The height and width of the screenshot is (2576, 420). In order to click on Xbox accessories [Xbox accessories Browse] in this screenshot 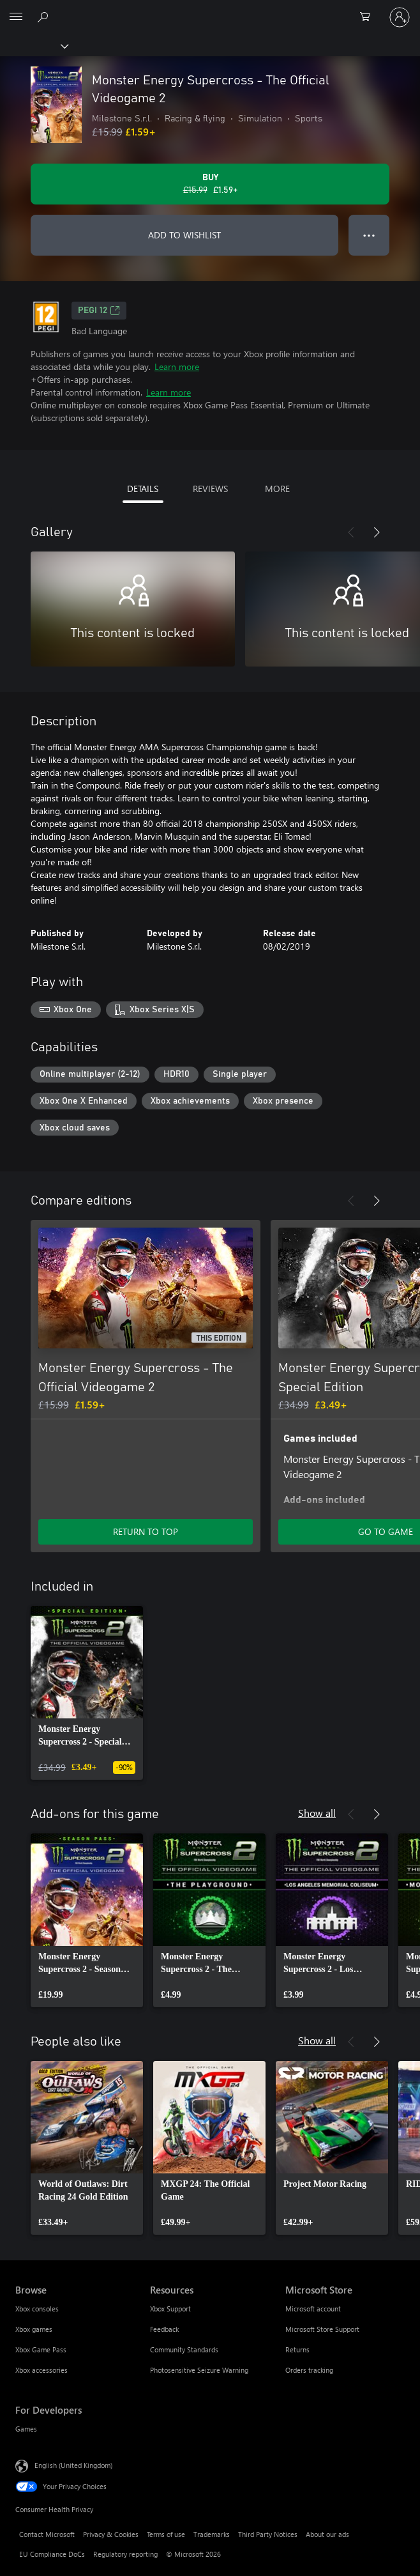, I will do `click(41, 2370)`.